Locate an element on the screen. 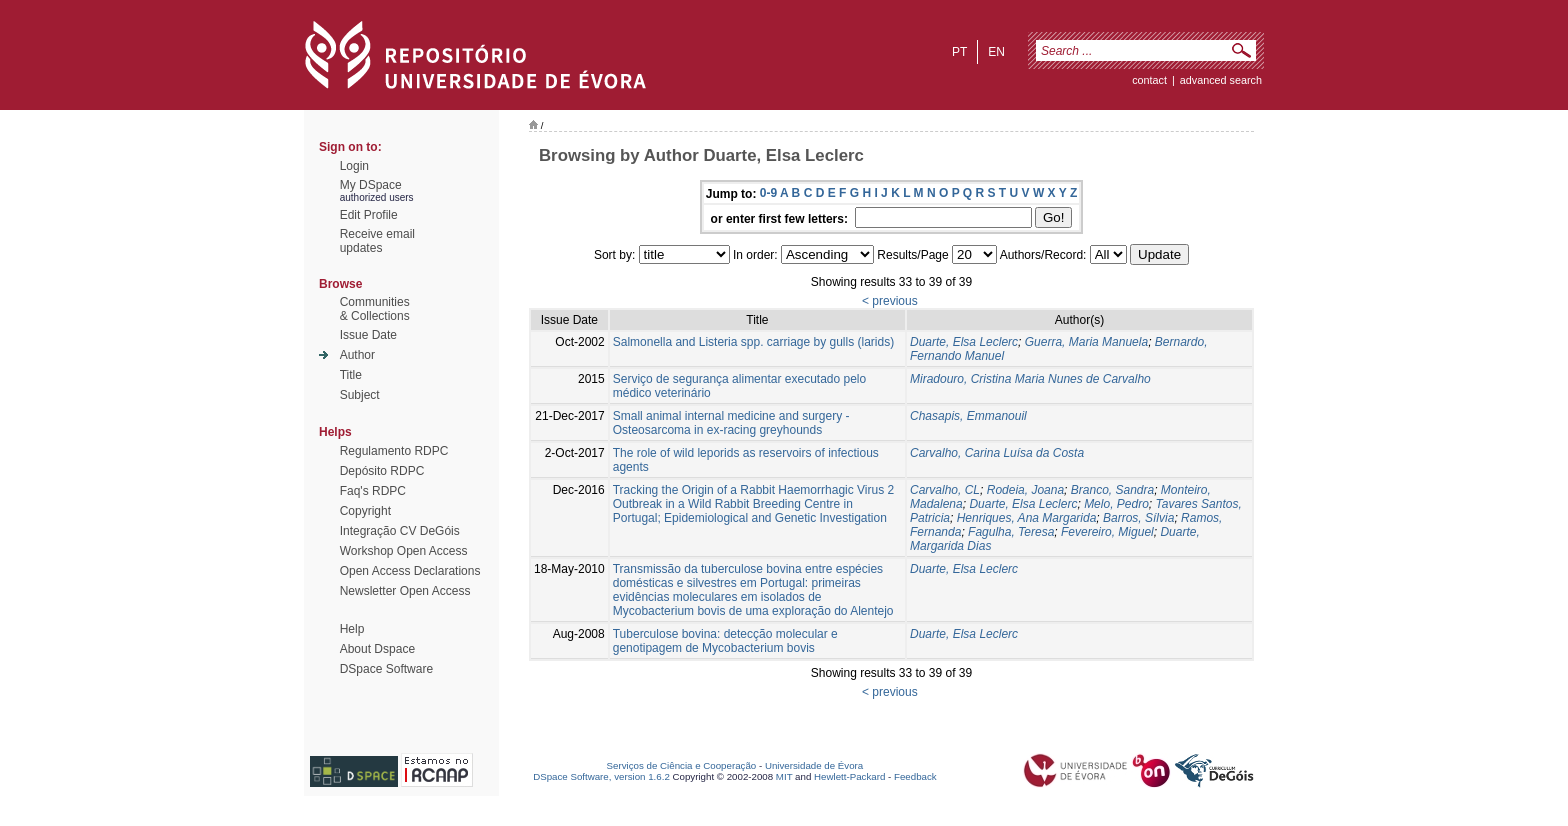  DSpace Software, version 1.6.2 is located at coordinates (601, 776).